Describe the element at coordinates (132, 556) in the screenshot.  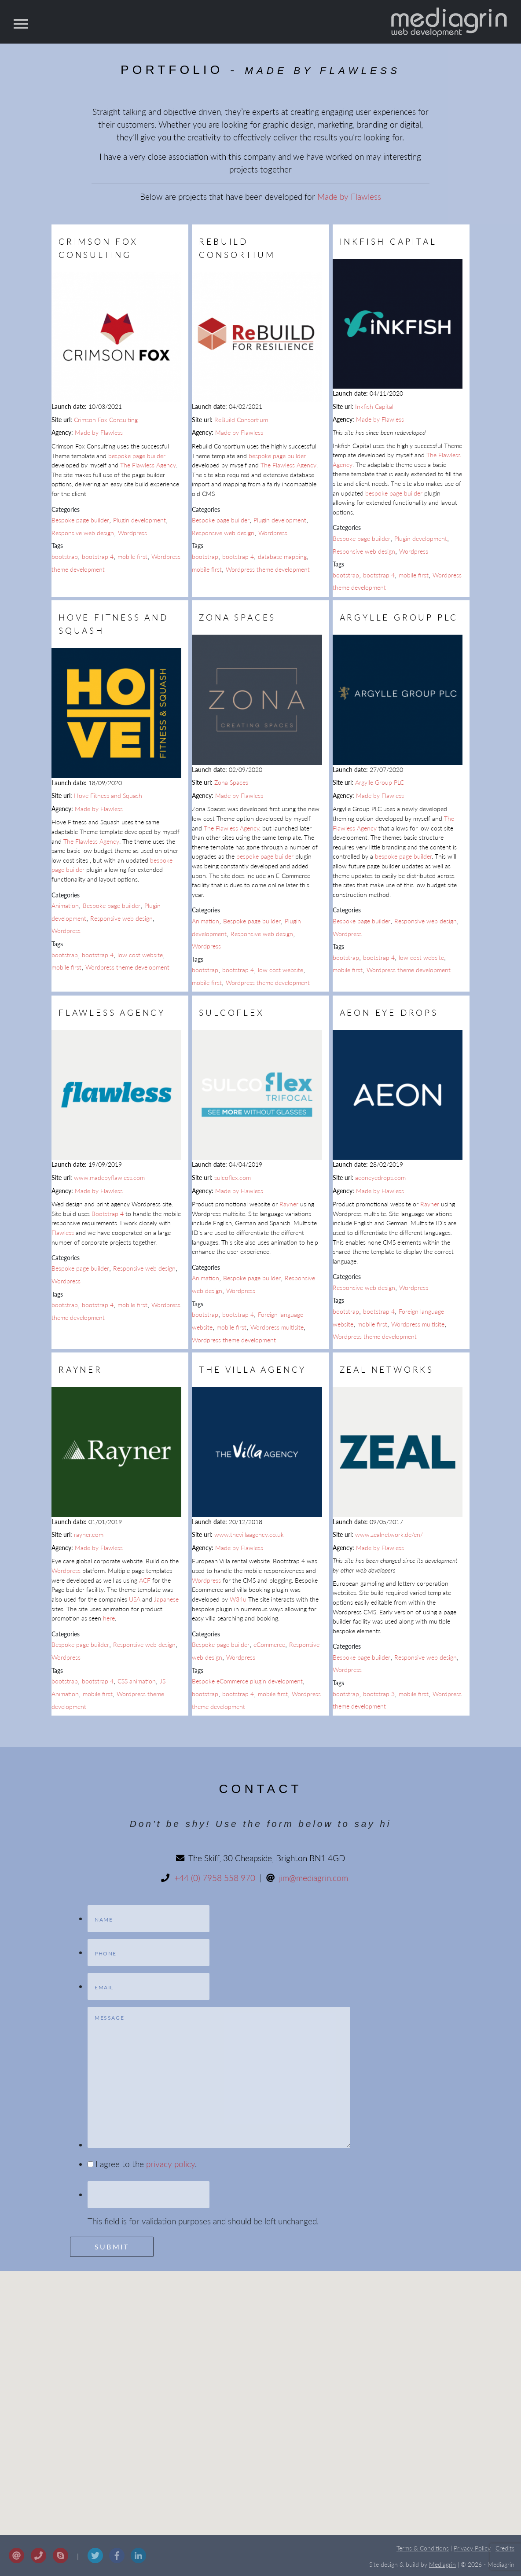
I see `mobile first` at that location.